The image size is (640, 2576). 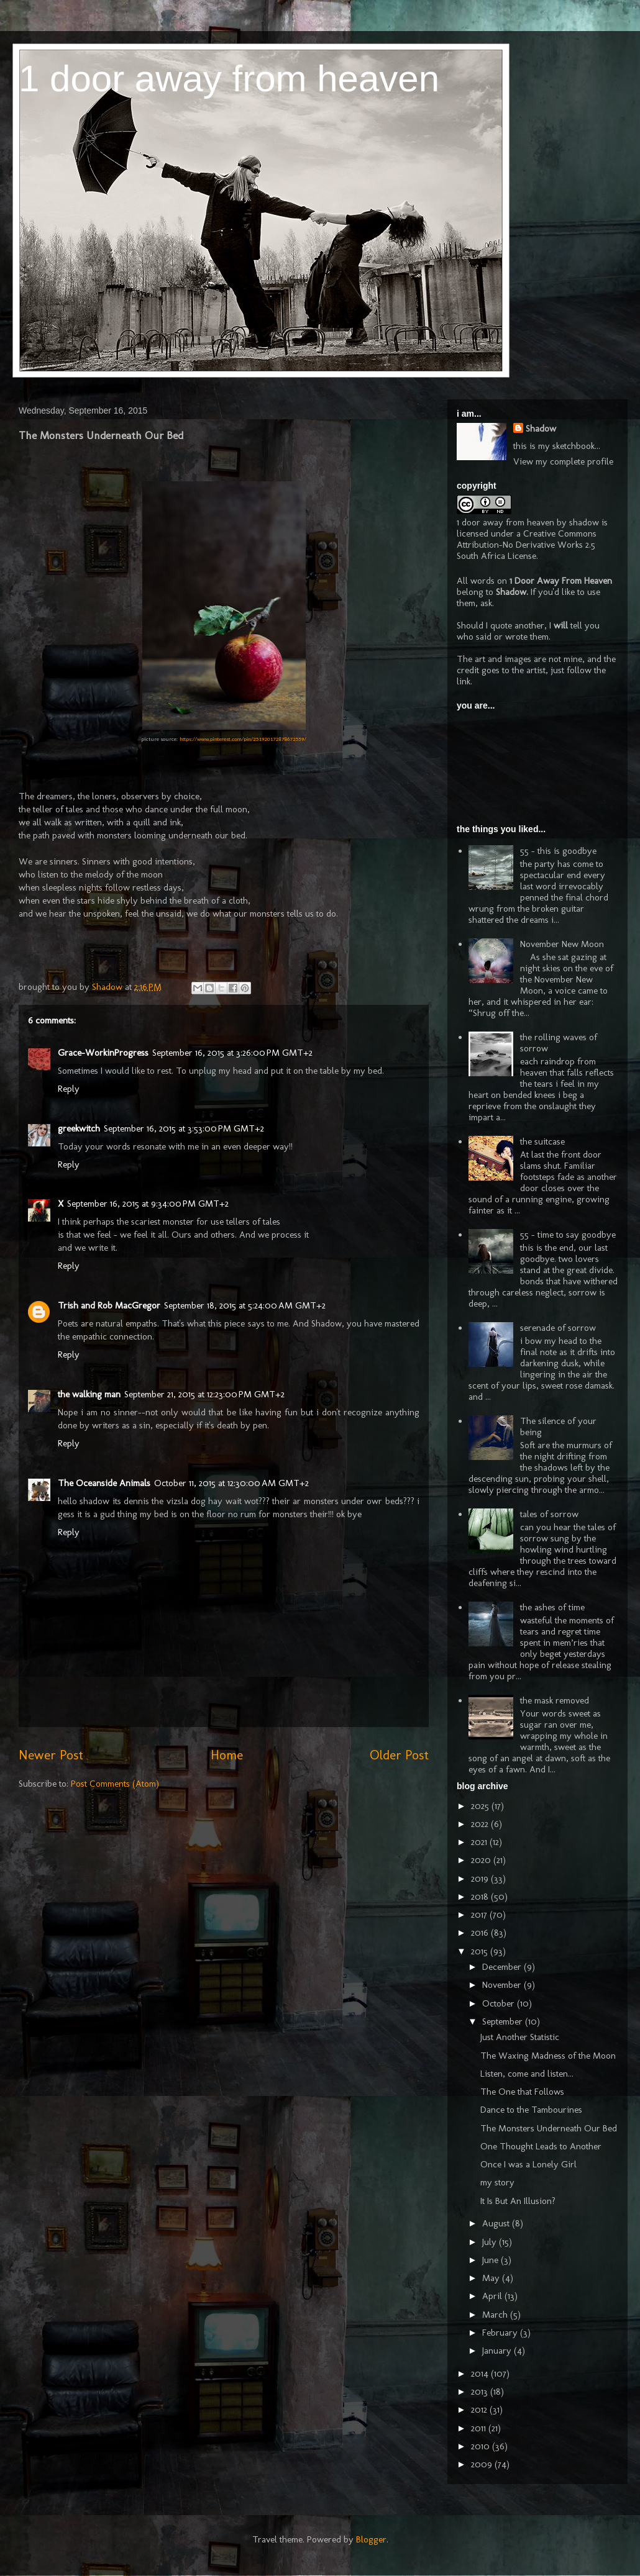 What do you see at coordinates (527, 544) in the screenshot?
I see `Creative Commons Attribution-No Derivative Works 2.5 South Africa License` at bounding box center [527, 544].